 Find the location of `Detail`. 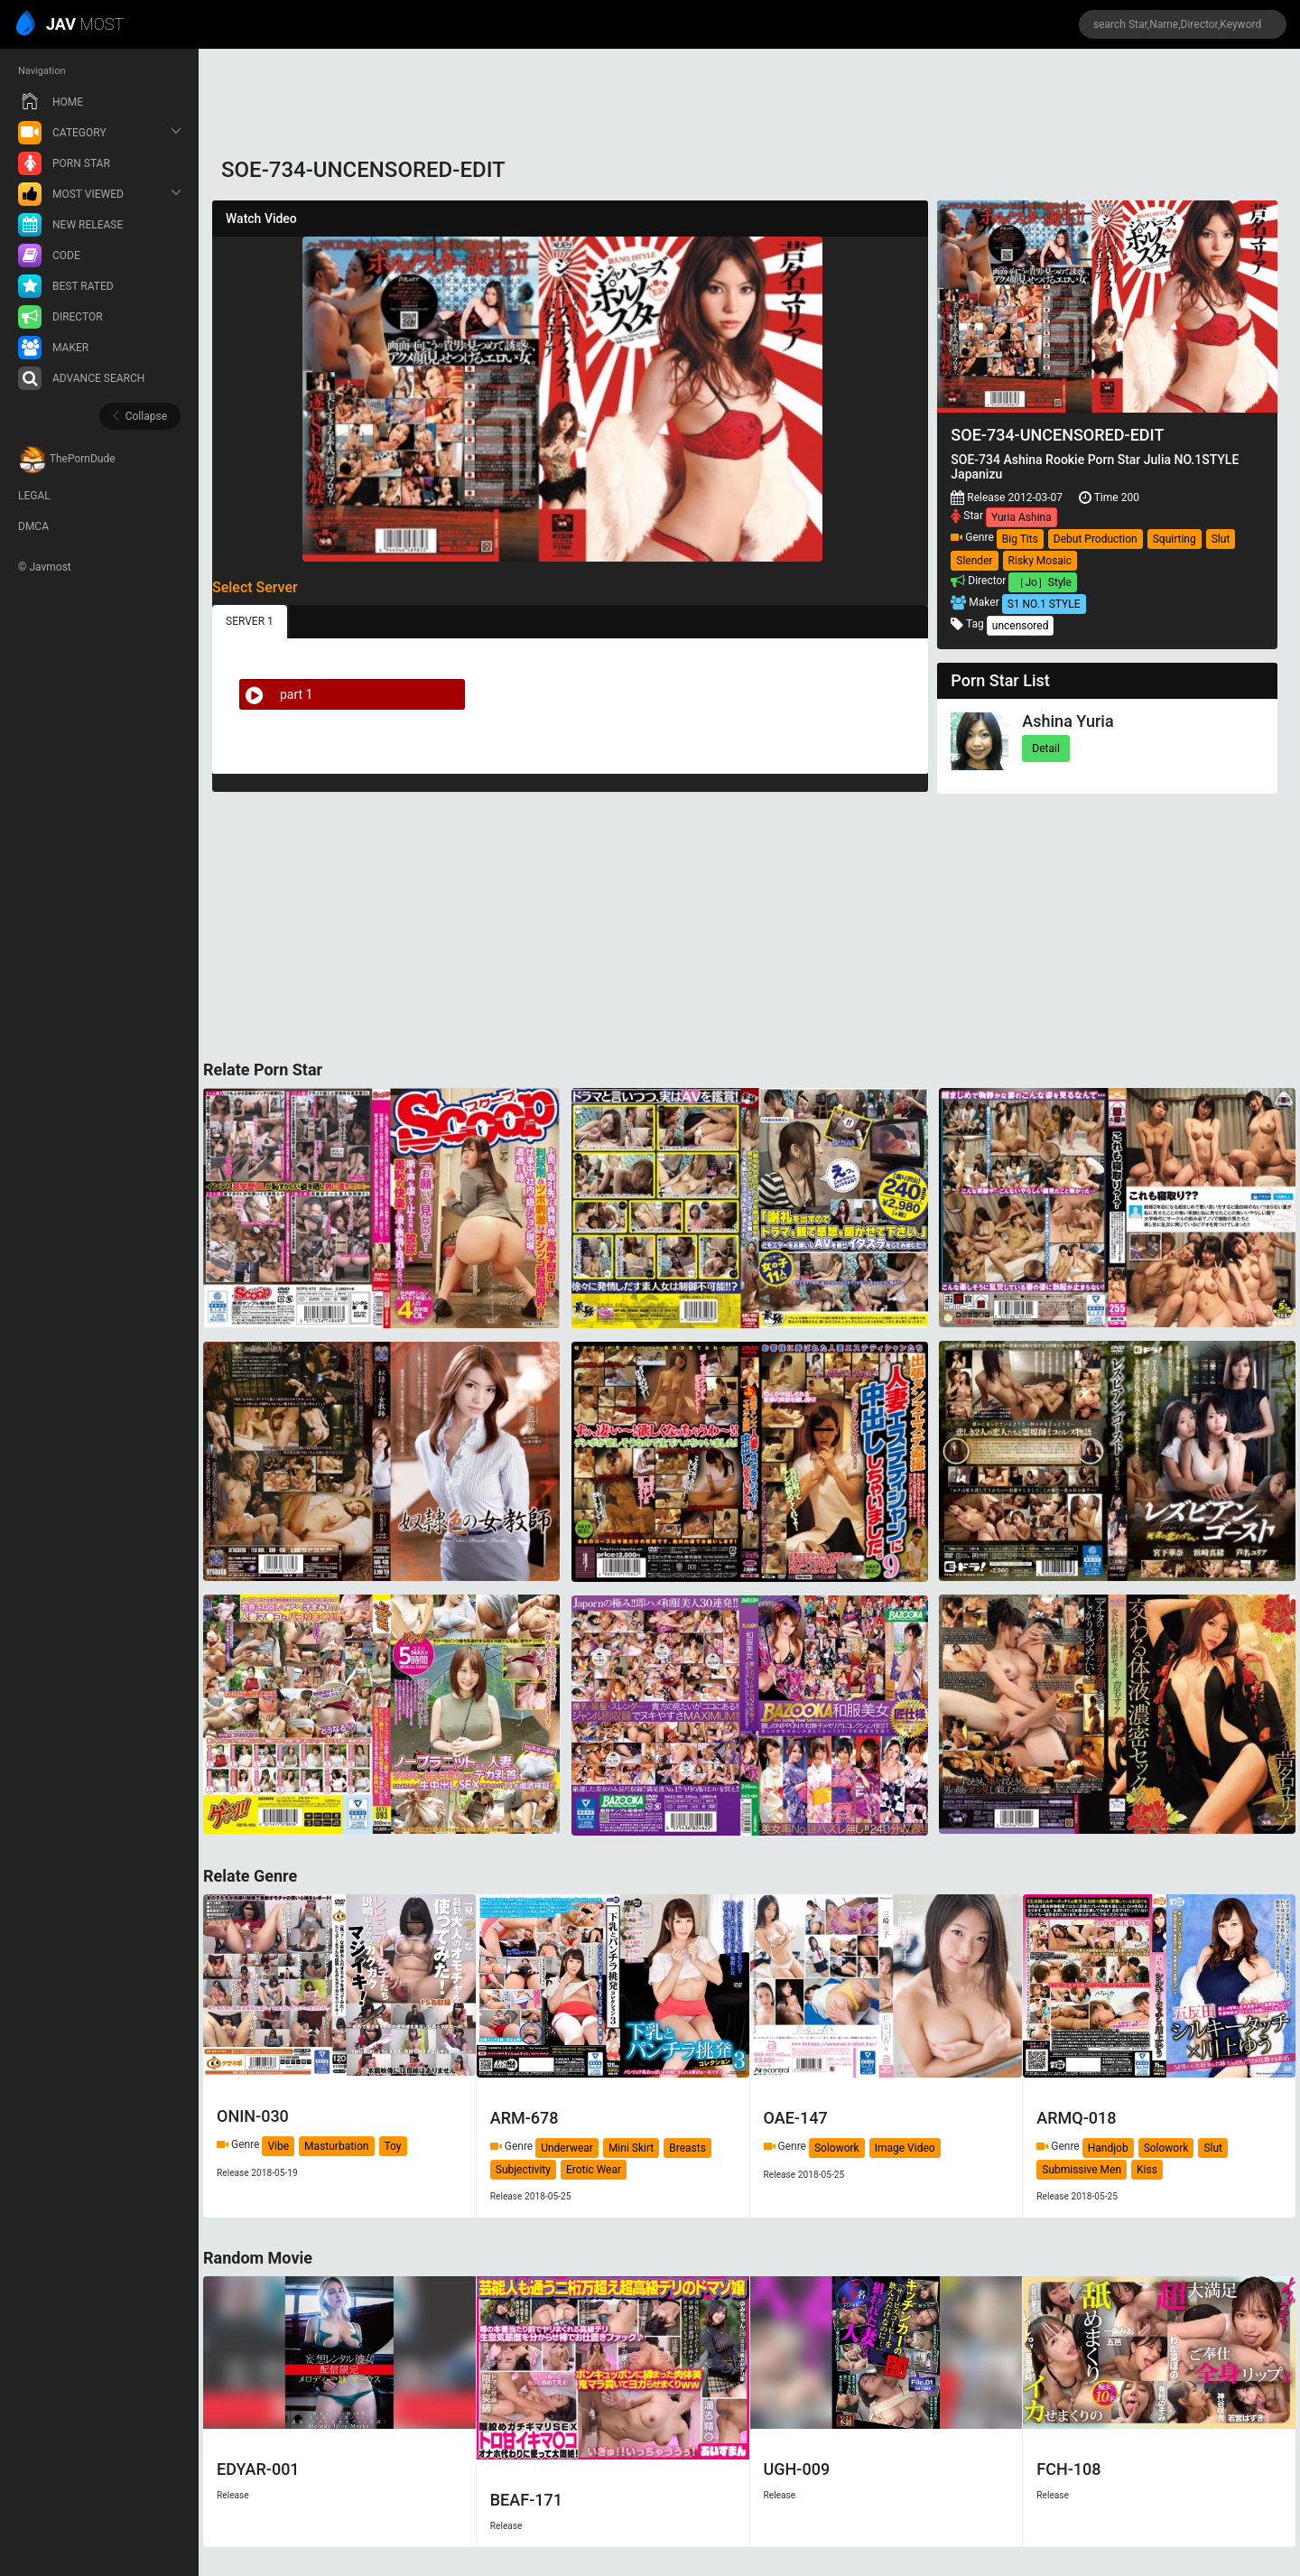

Detail is located at coordinates (1046, 748).